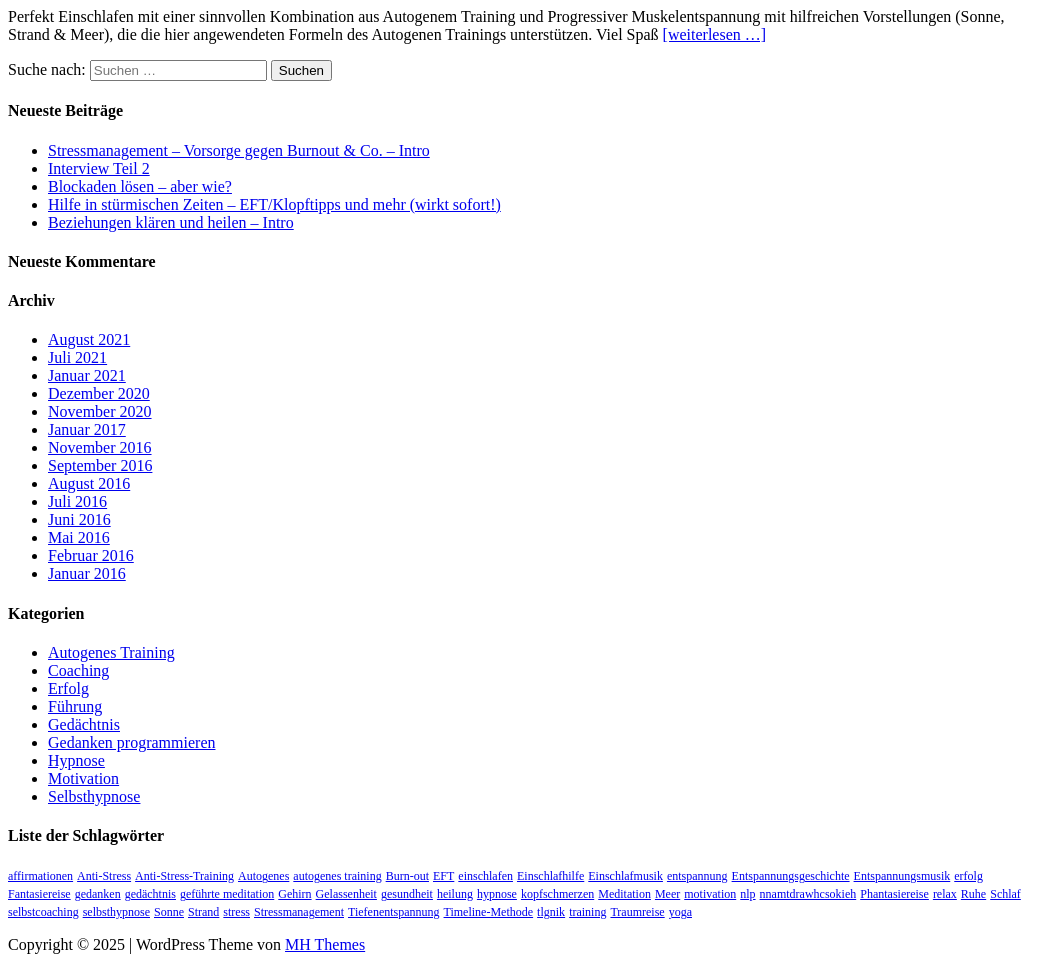 Image resolution: width=1038 pixels, height=970 pixels. Describe the element at coordinates (968, 876) in the screenshot. I see `erfolg` at that location.